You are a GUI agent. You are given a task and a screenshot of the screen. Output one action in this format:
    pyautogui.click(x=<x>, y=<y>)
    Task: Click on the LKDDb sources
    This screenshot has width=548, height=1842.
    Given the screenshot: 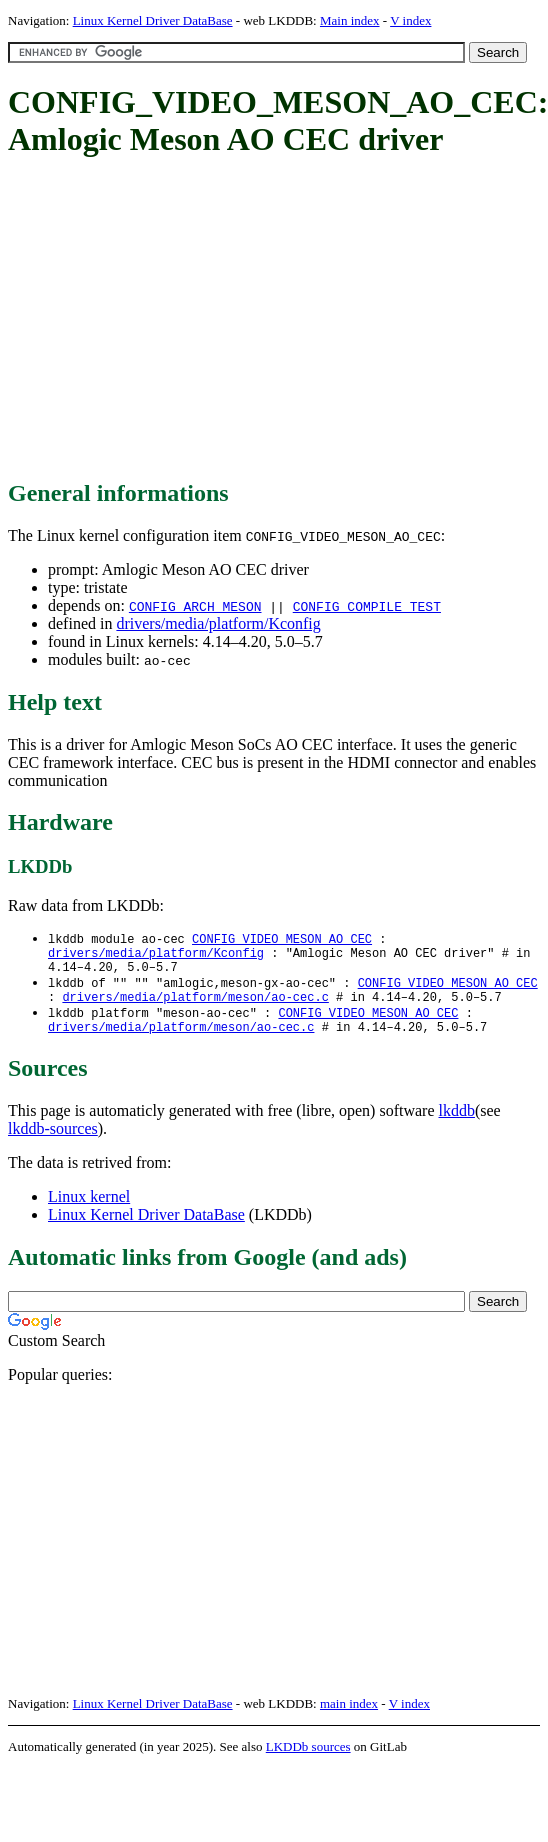 What is the action you would take?
    pyautogui.click(x=308, y=1761)
    